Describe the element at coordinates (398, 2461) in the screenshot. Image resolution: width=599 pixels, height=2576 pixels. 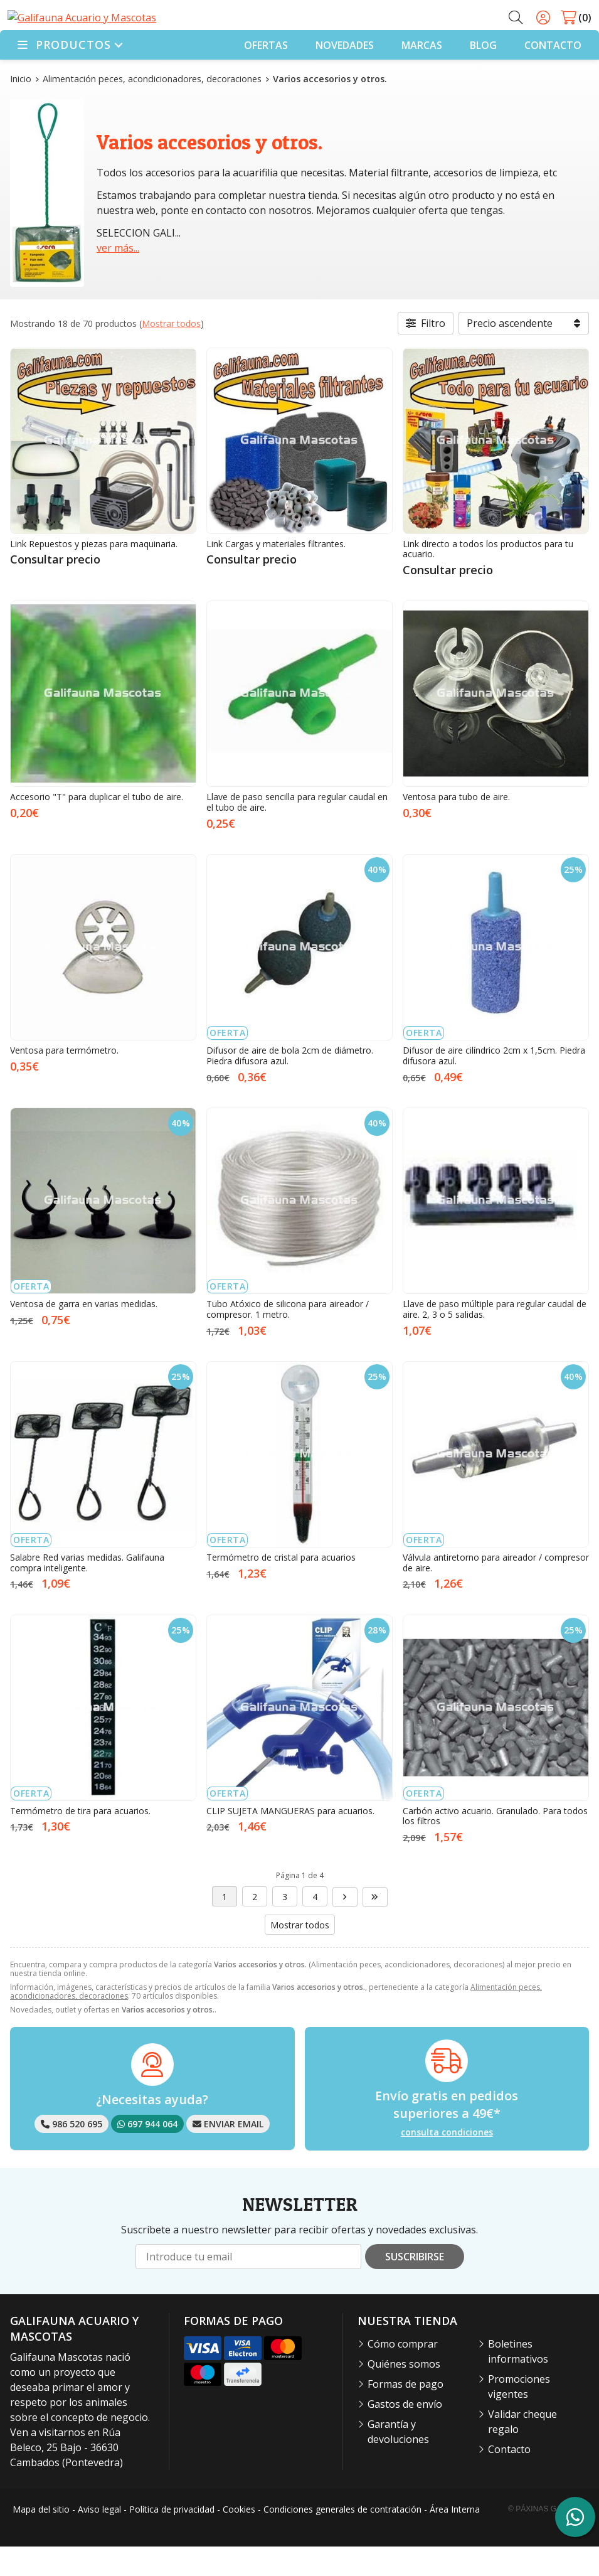
I see `Garantía y devoluciones` at that location.